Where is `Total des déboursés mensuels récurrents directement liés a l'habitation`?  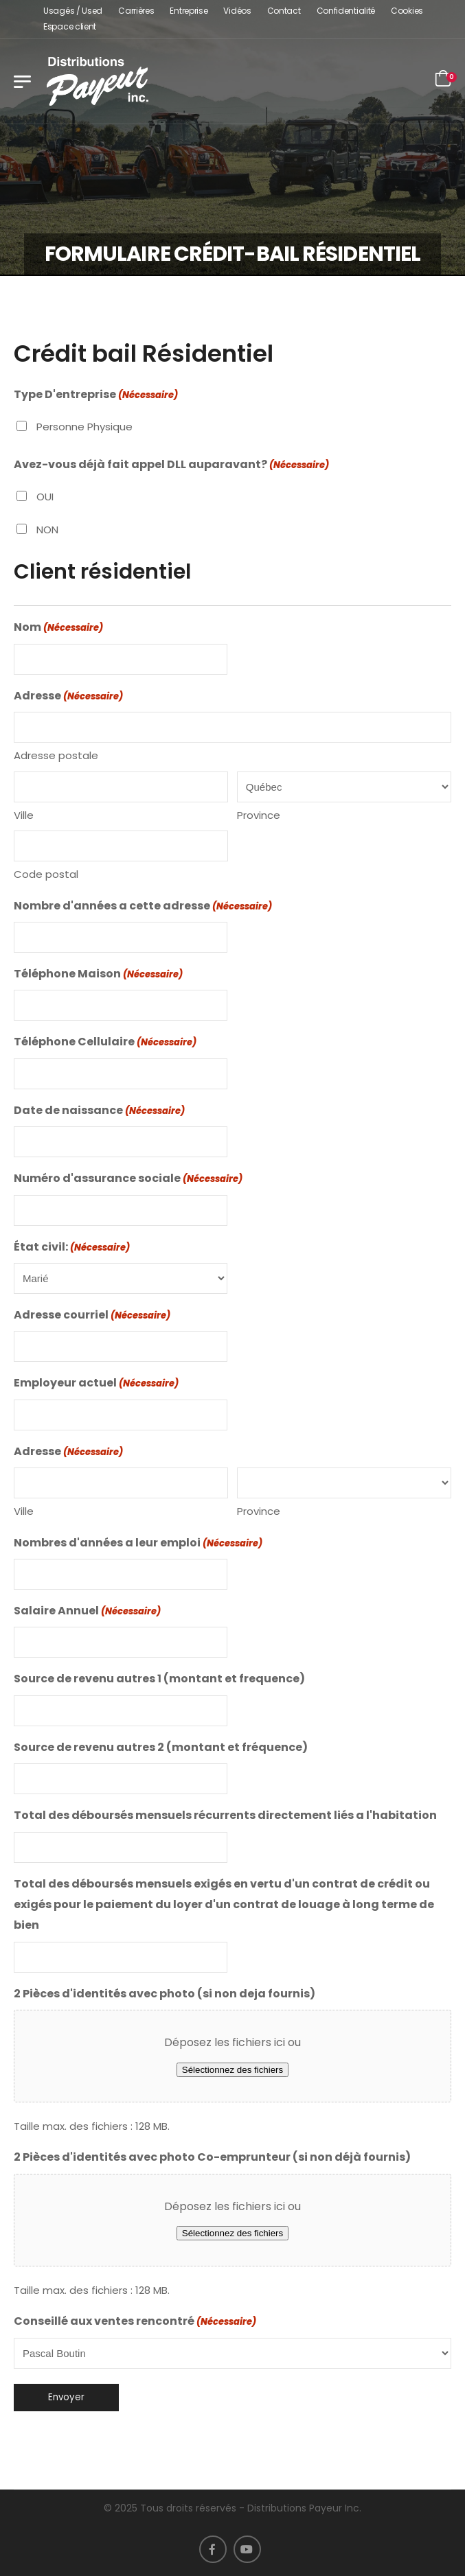 Total des déboursés mensuels récurrents directement liés a l'habitation is located at coordinates (225, 1815).